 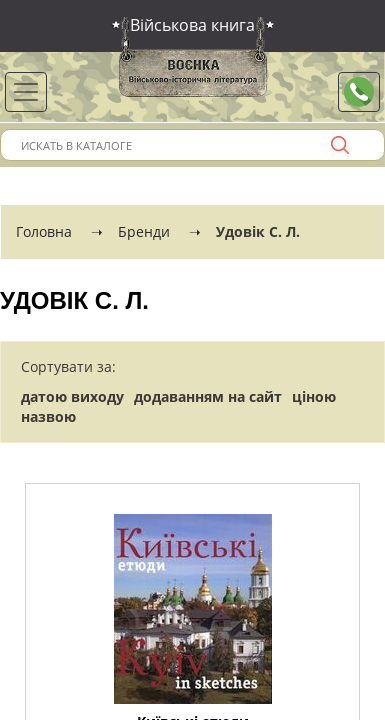 What do you see at coordinates (72, 396) in the screenshot?
I see `датою виходу` at bounding box center [72, 396].